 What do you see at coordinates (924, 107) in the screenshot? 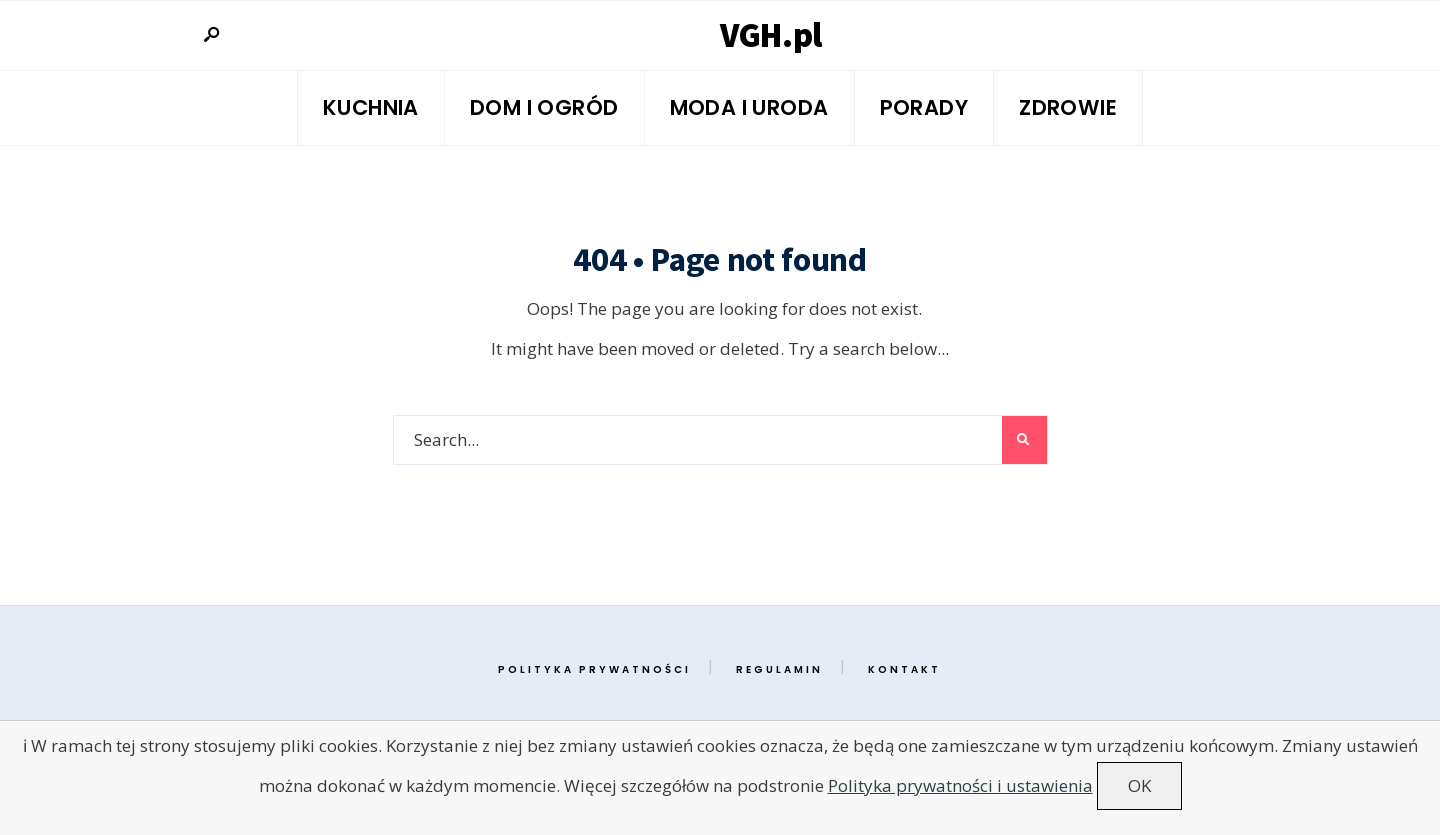
I see `Porady` at bounding box center [924, 107].